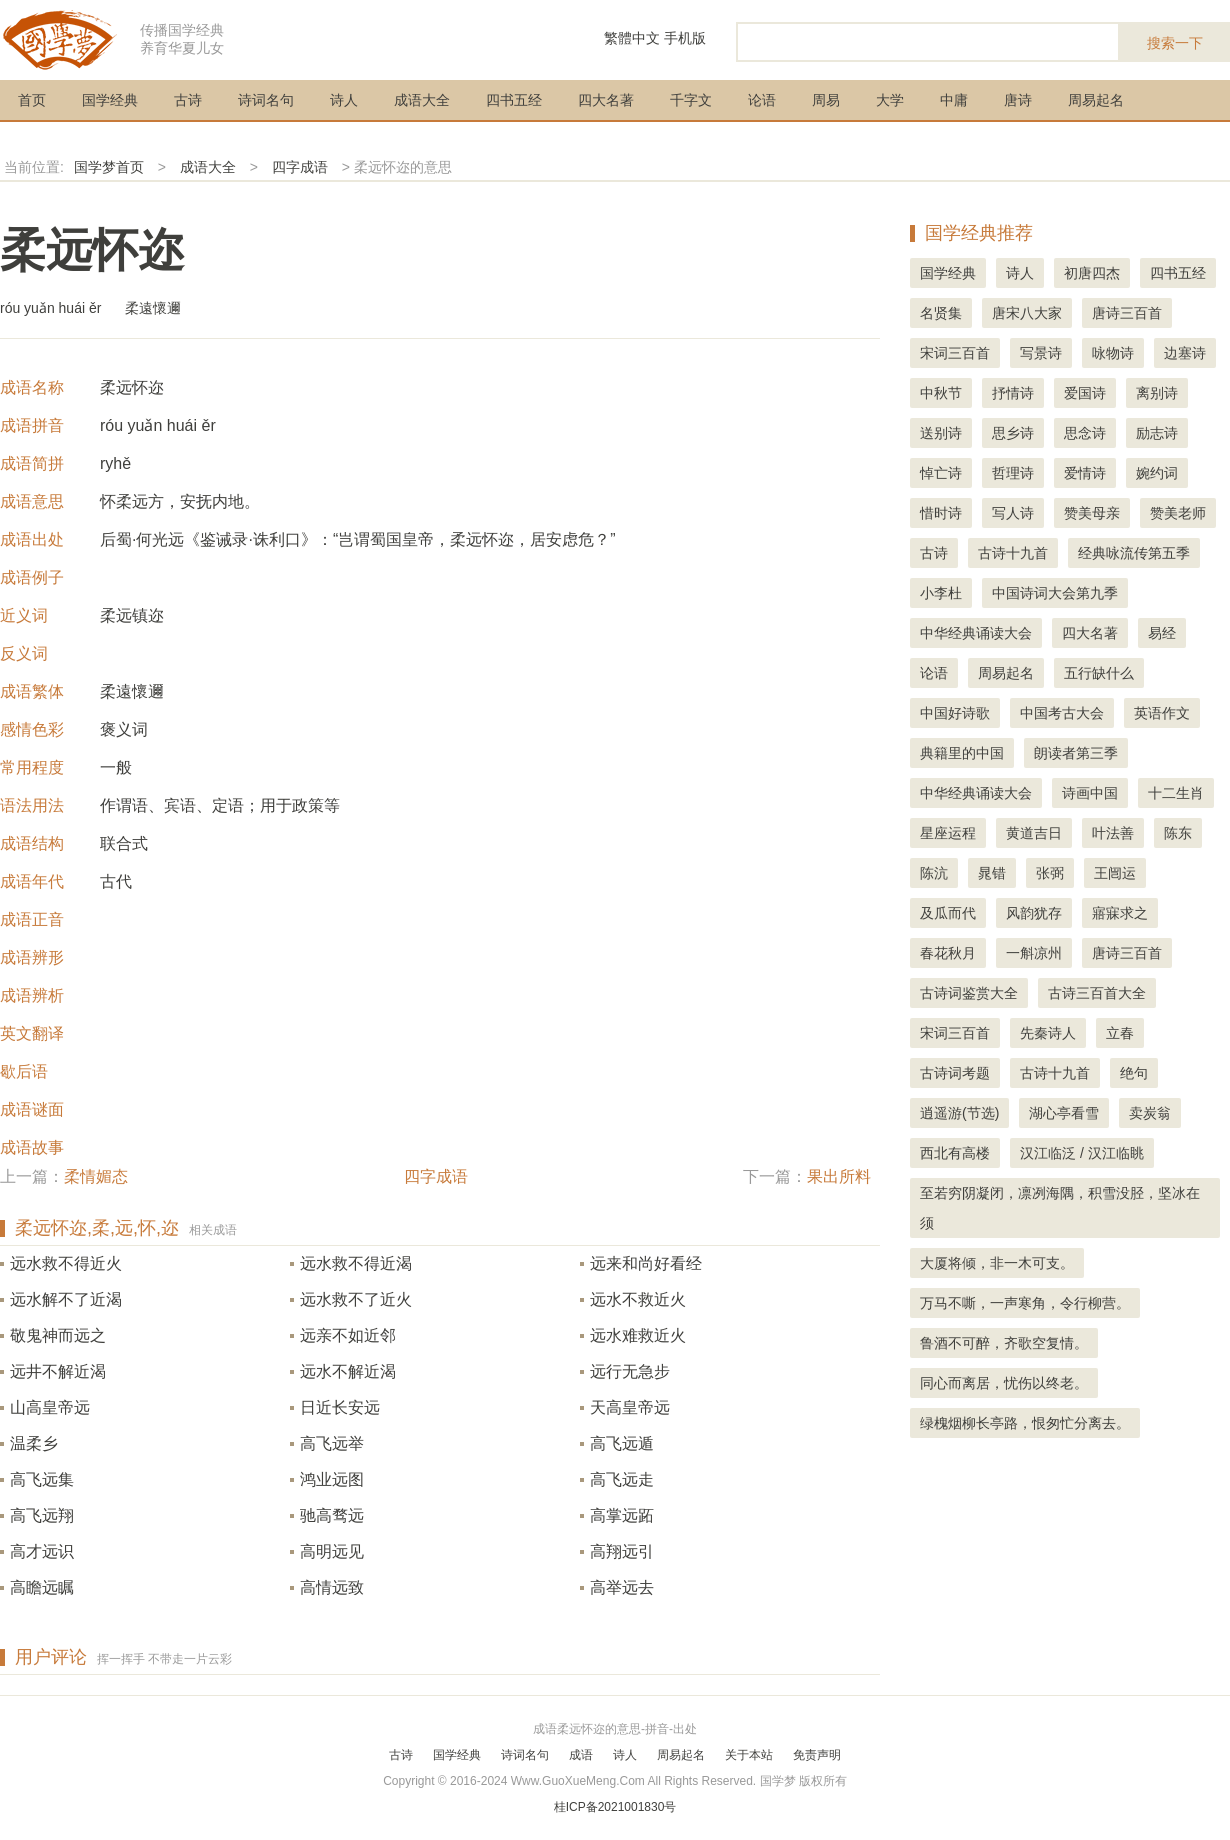 The height and width of the screenshot is (1840, 1230). What do you see at coordinates (954, 100) in the screenshot?
I see `中庸` at bounding box center [954, 100].